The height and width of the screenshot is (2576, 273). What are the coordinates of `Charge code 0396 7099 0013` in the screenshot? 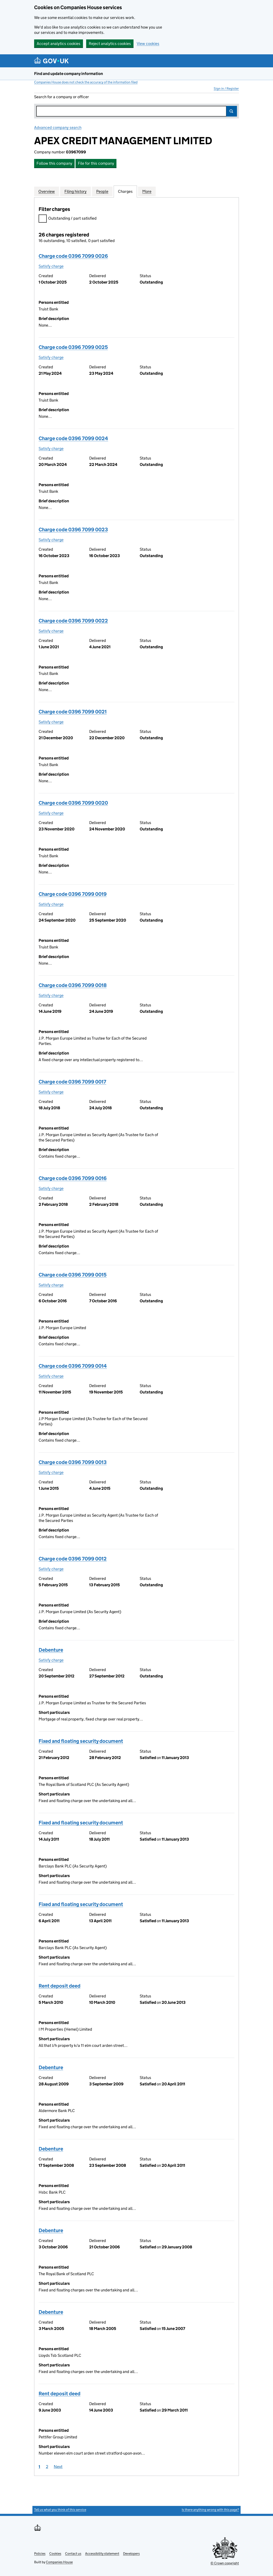 It's located at (73, 1462).